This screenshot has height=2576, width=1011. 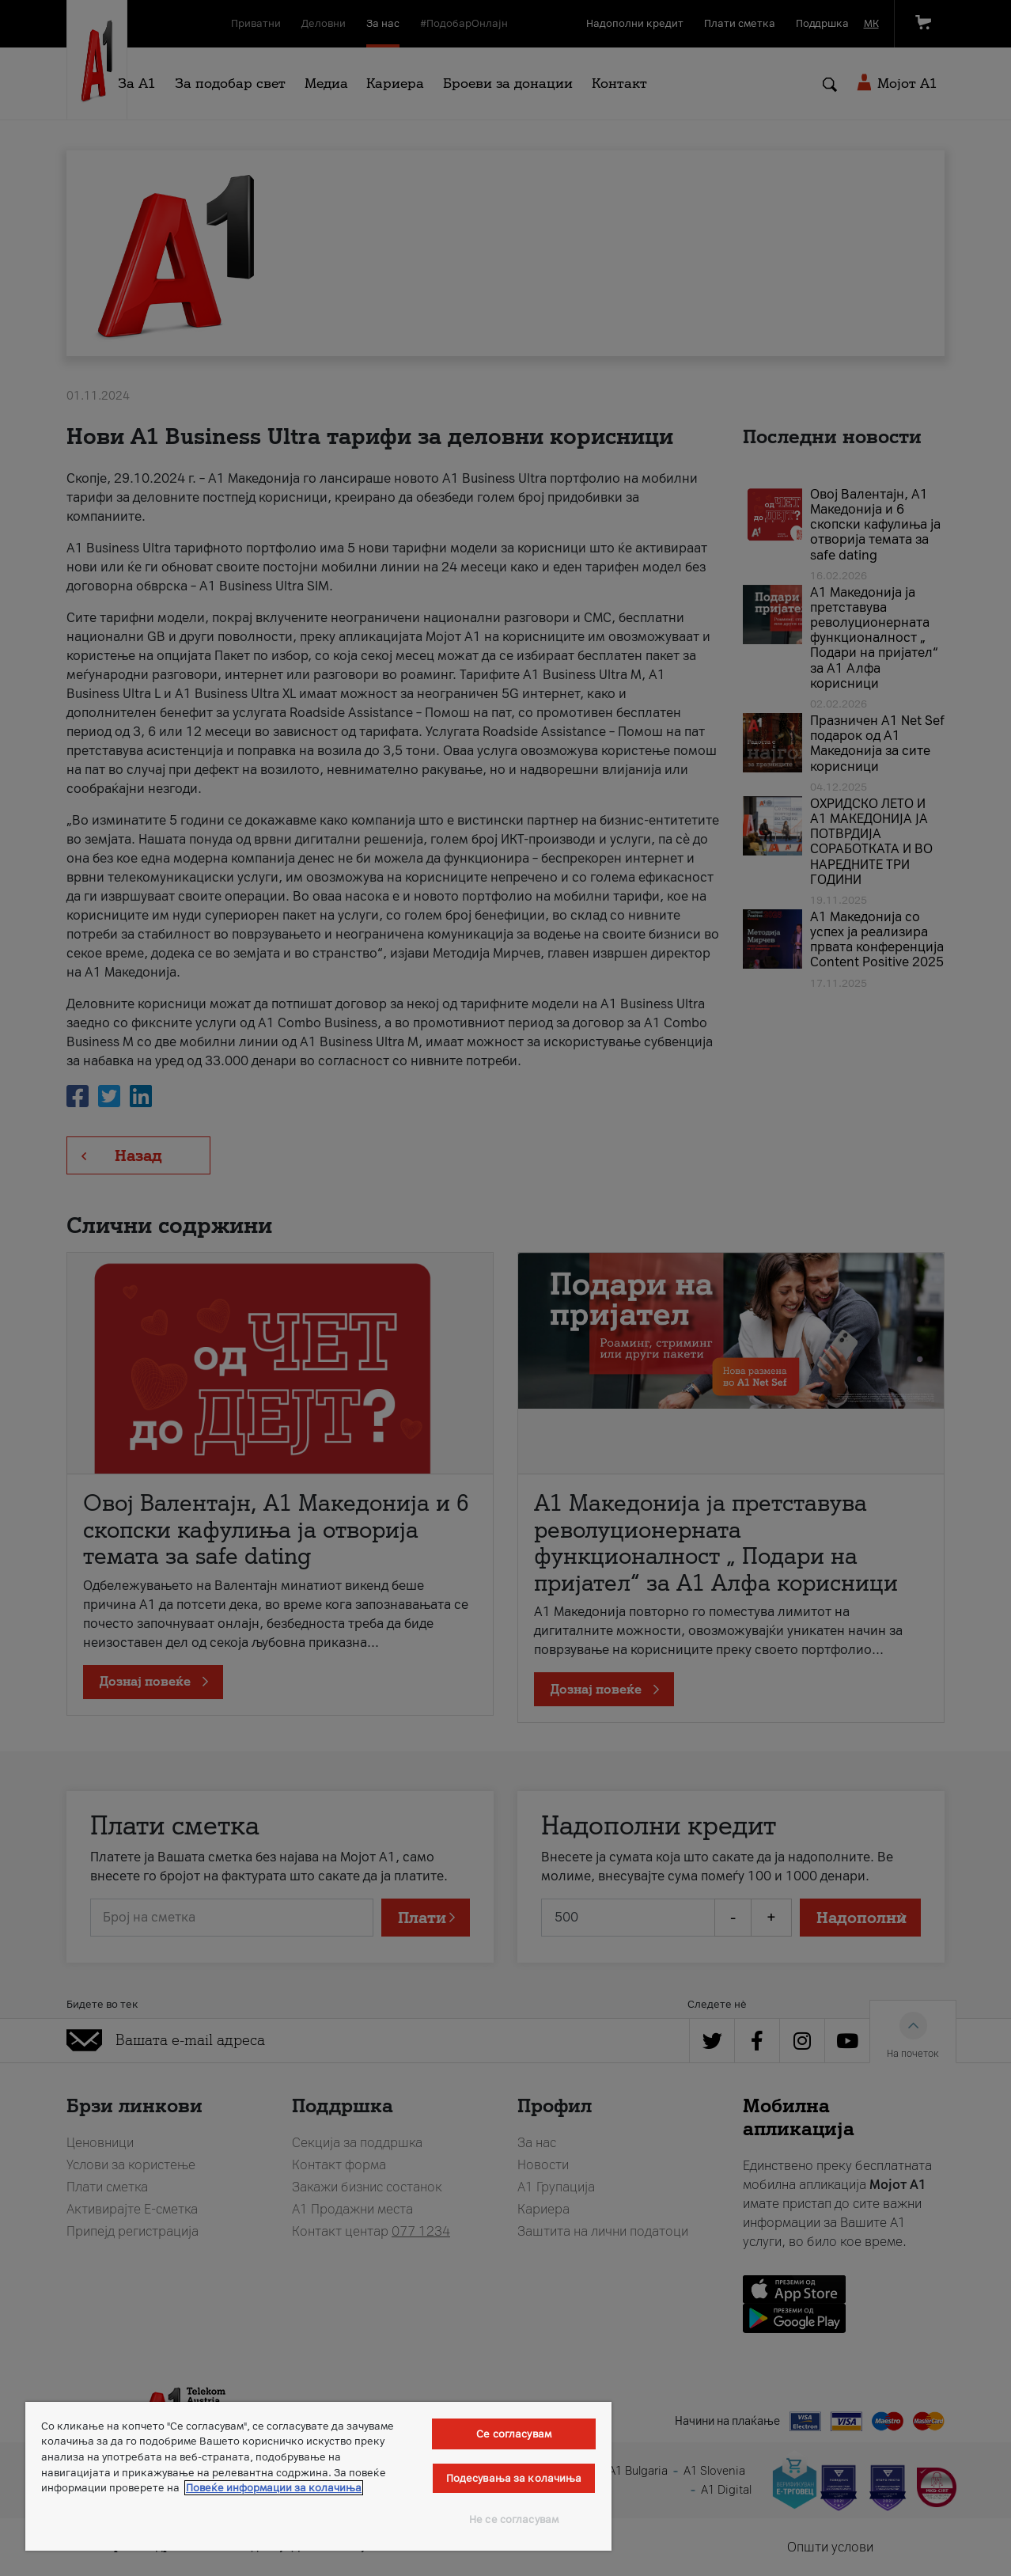 I want to click on Подесувања за колачиња, so click(x=514, y=2478).